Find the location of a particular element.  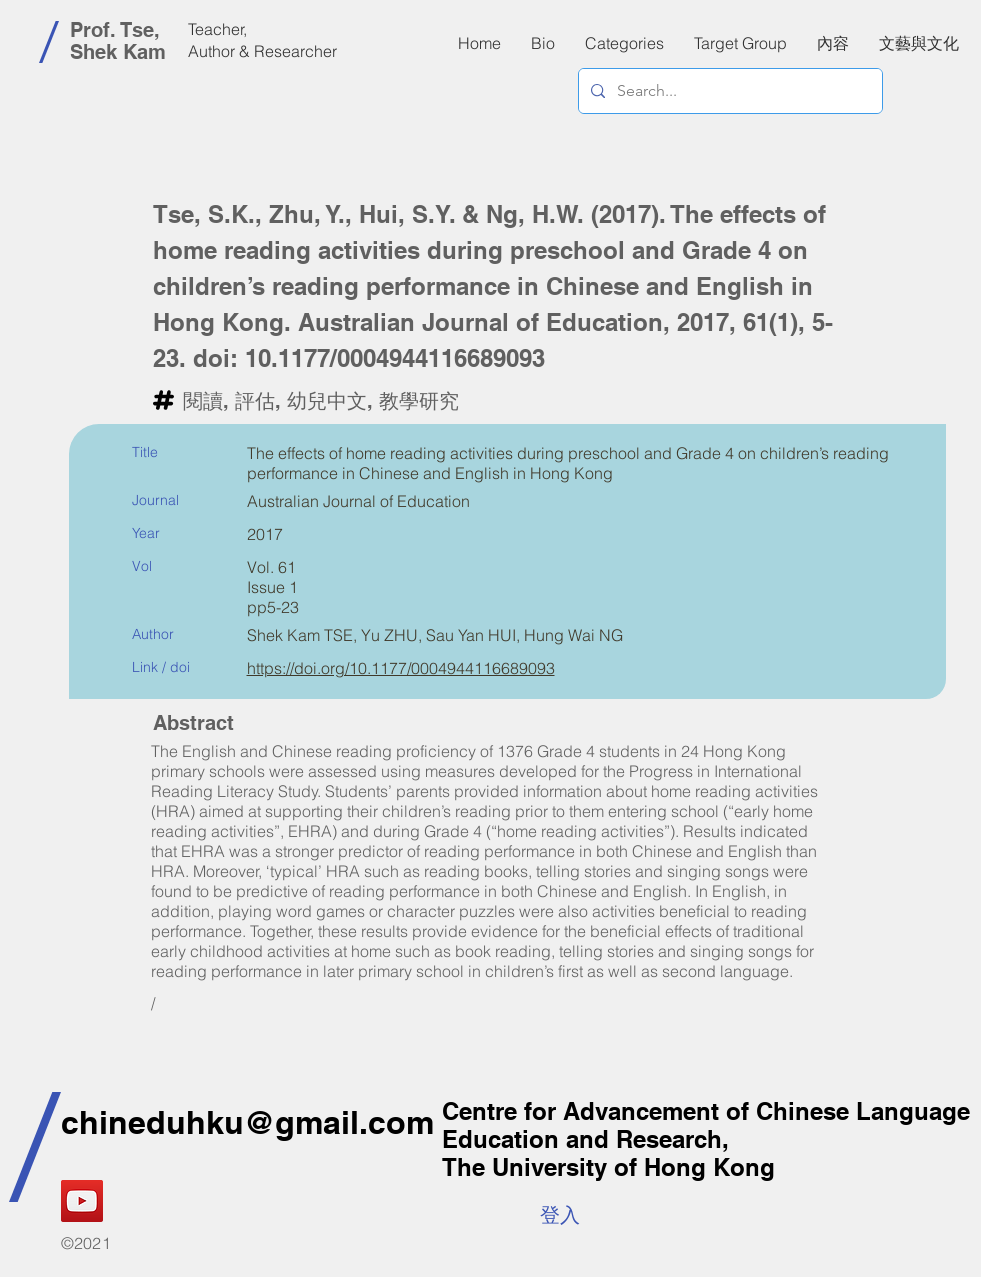

[button] is located at coordinates (833, 43).